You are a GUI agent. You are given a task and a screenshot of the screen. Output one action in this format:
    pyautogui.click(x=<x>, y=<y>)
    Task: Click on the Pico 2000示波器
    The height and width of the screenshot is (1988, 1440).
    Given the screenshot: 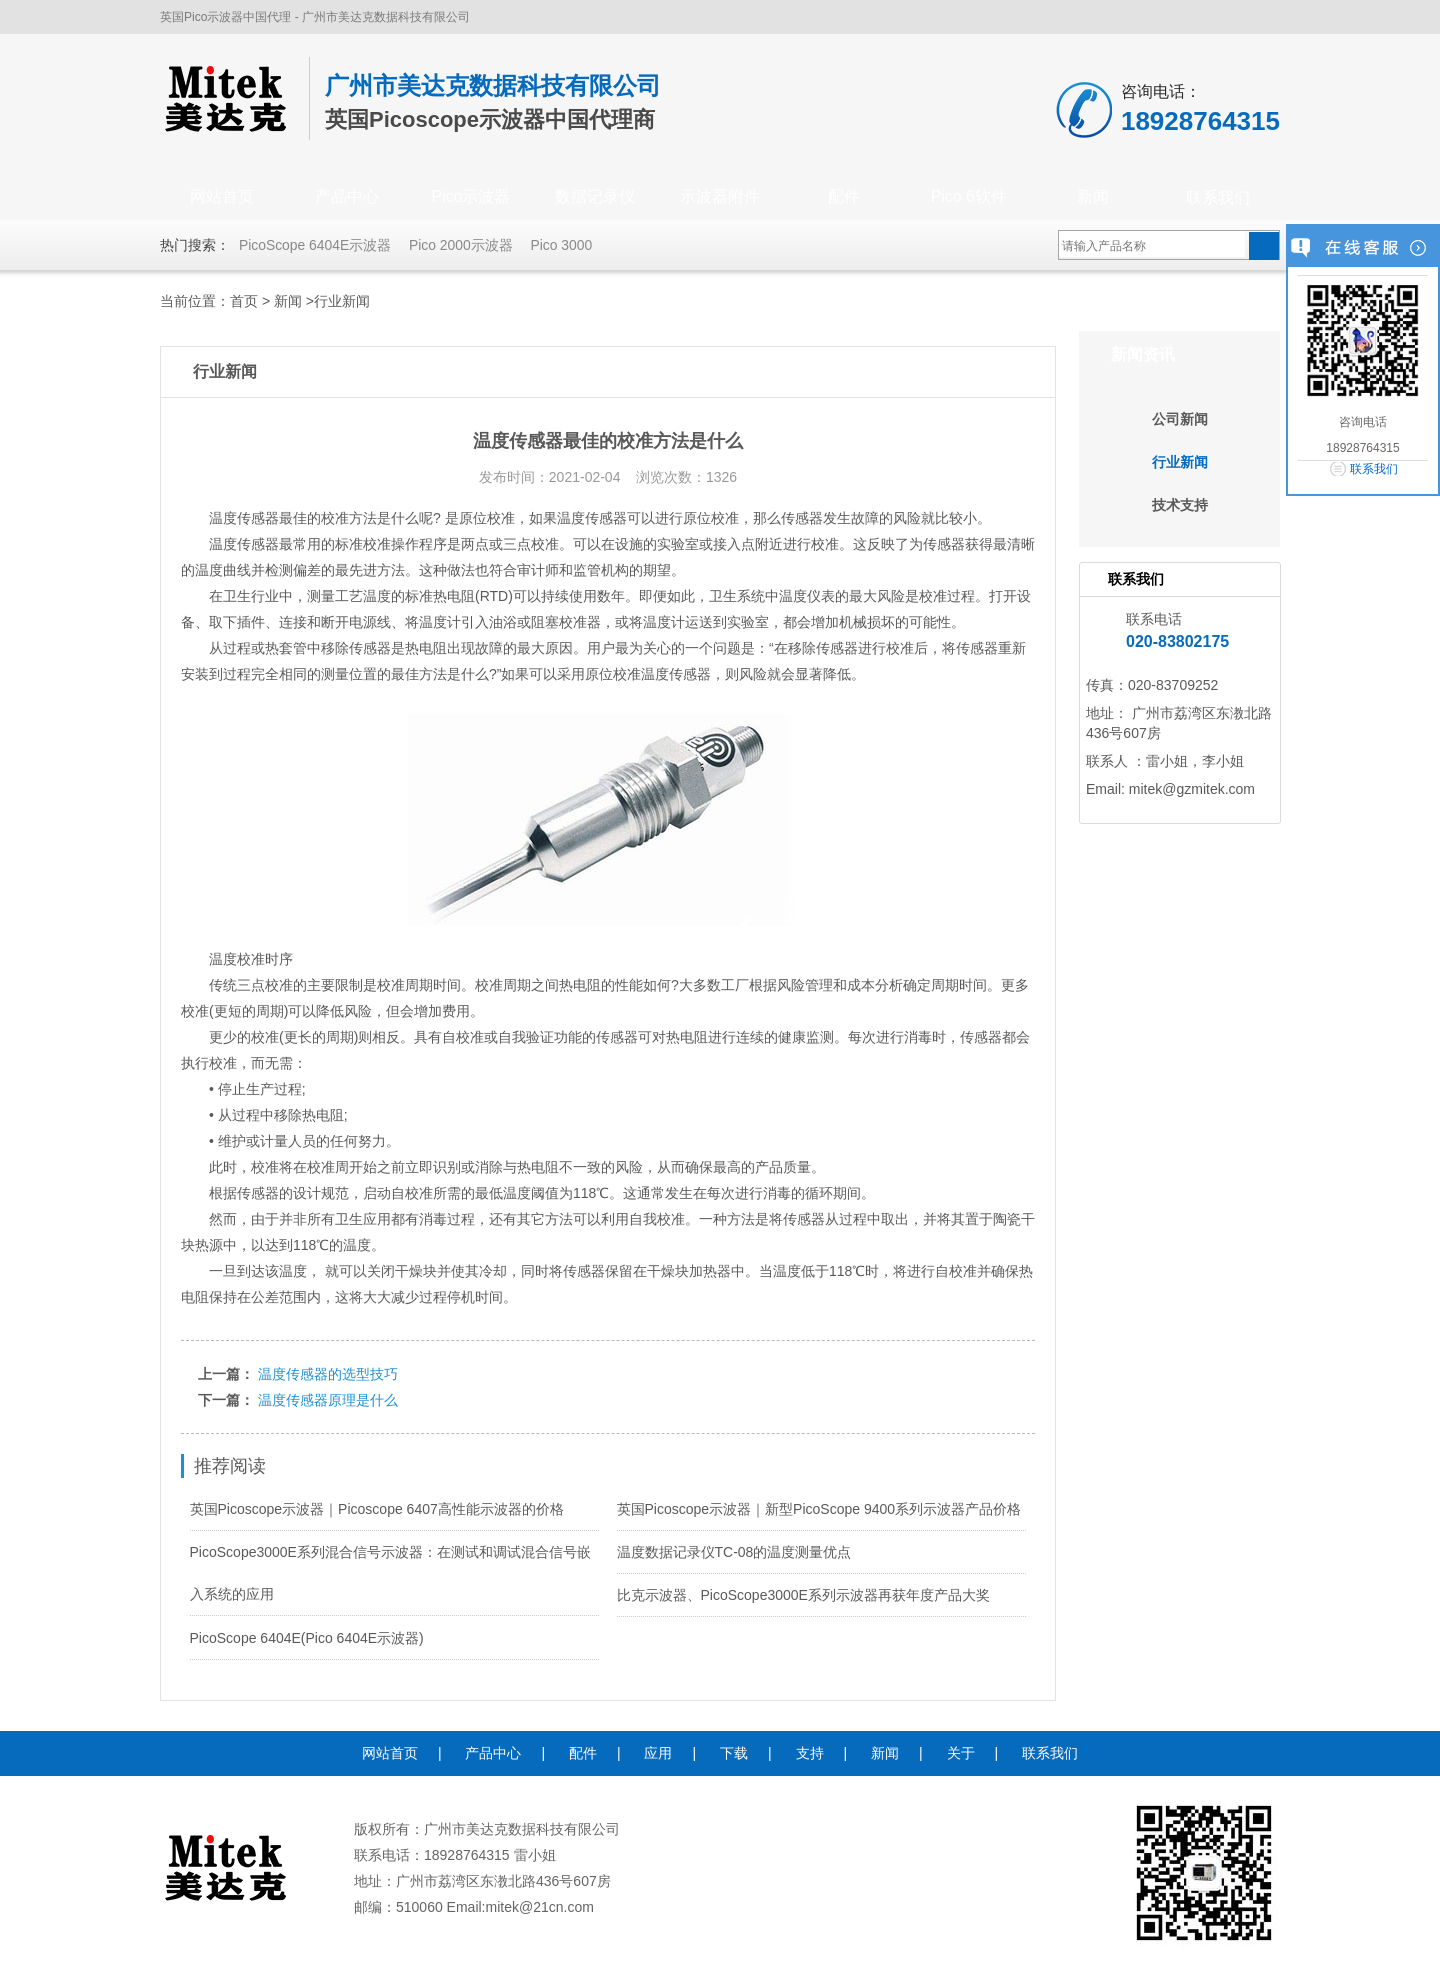 What is the action you would take?
    pyautogui.click(x=462, y=245)
    